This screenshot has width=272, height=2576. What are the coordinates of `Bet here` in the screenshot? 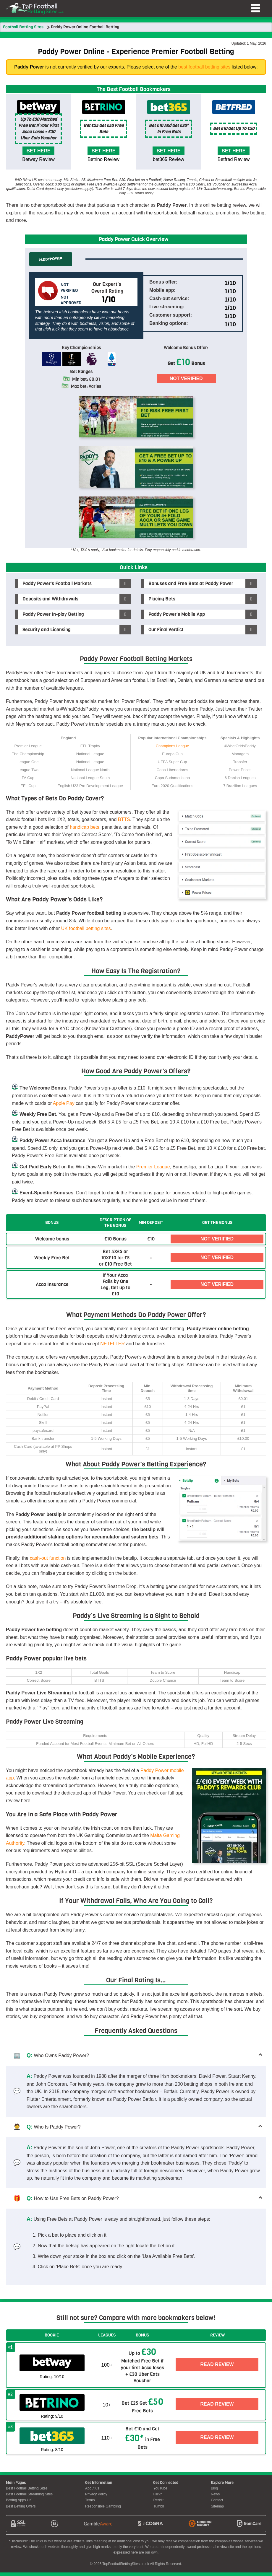 It's located at (39, 150).